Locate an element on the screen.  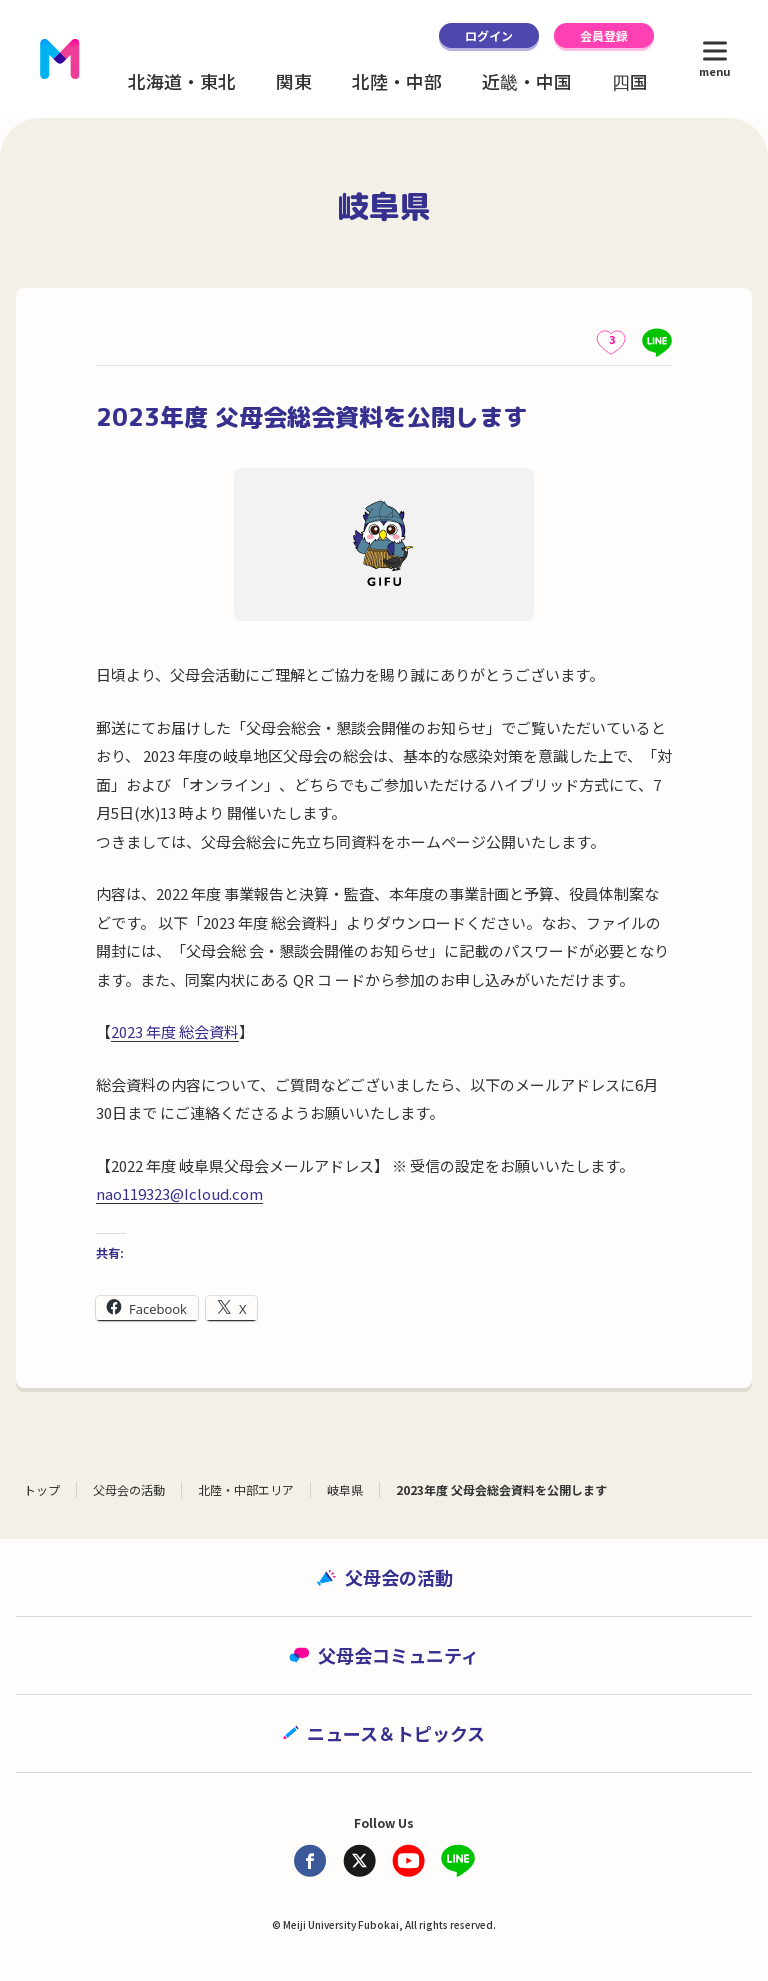
2023 年度 総会資料 is located at coordinates (175, 1031).